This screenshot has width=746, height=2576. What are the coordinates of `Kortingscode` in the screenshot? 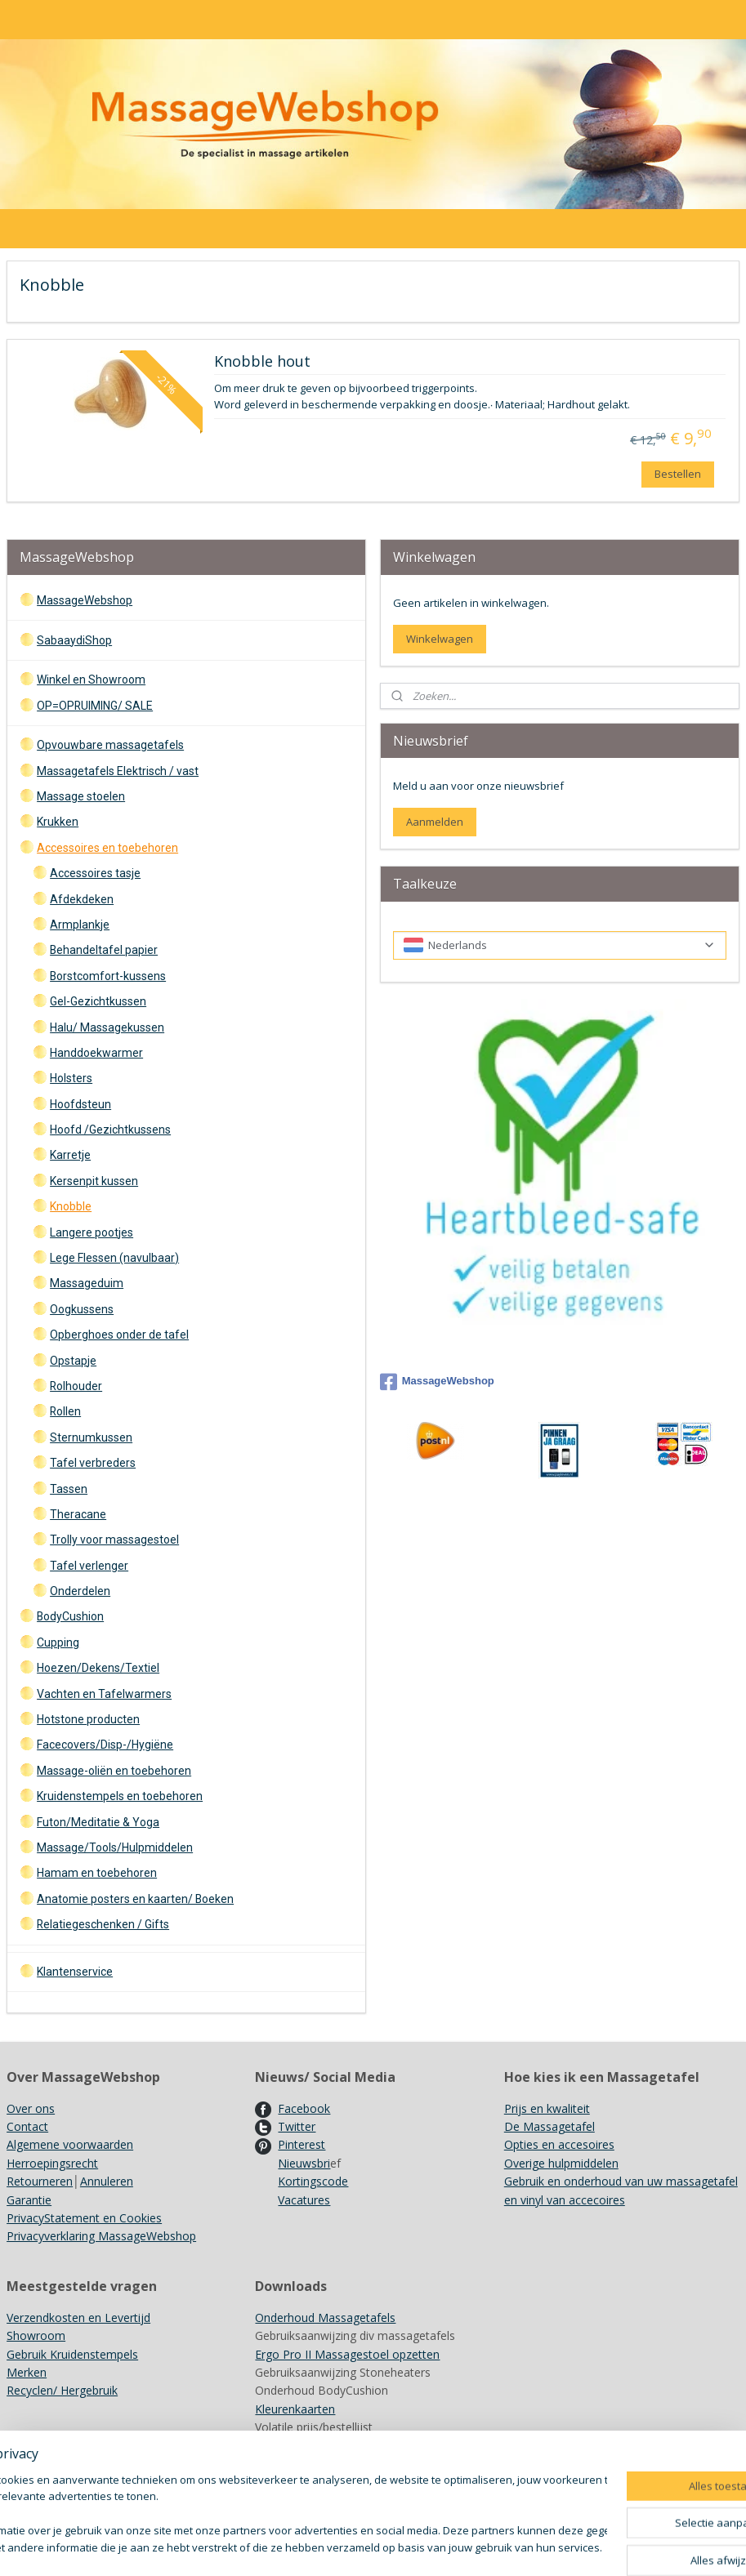 It's located at (313, 2181).